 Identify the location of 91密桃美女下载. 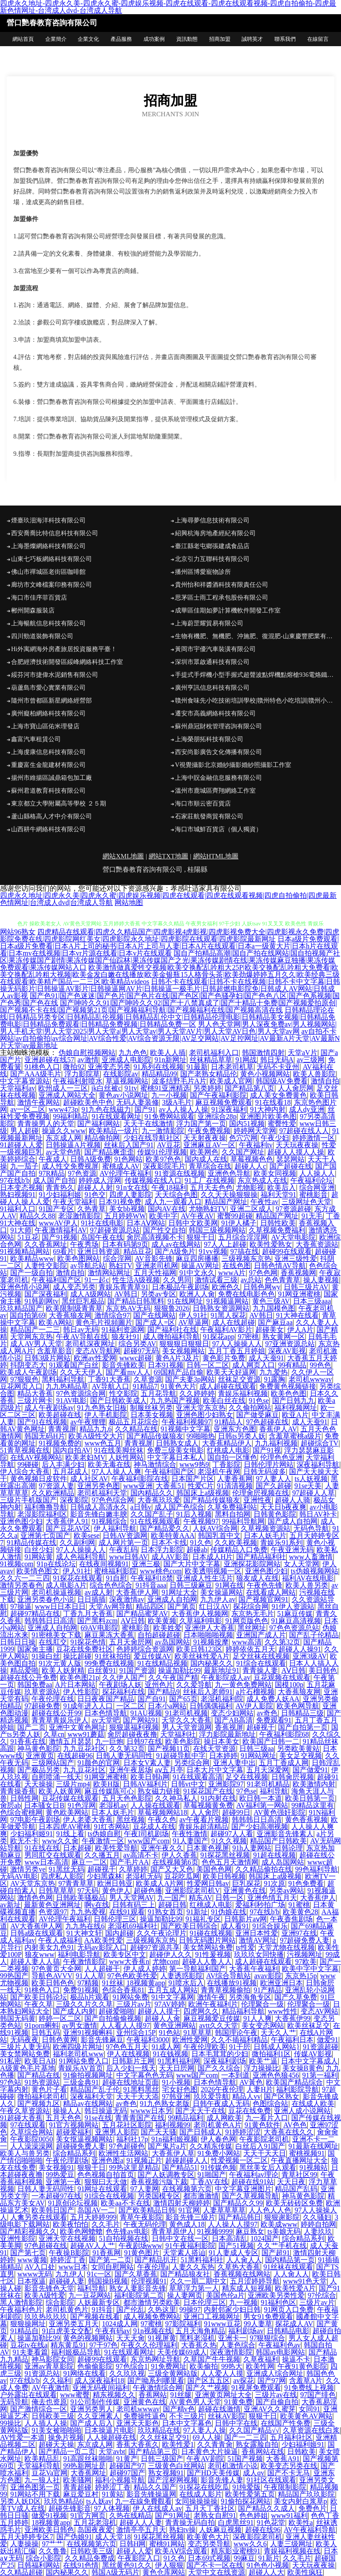
(56, 1635).